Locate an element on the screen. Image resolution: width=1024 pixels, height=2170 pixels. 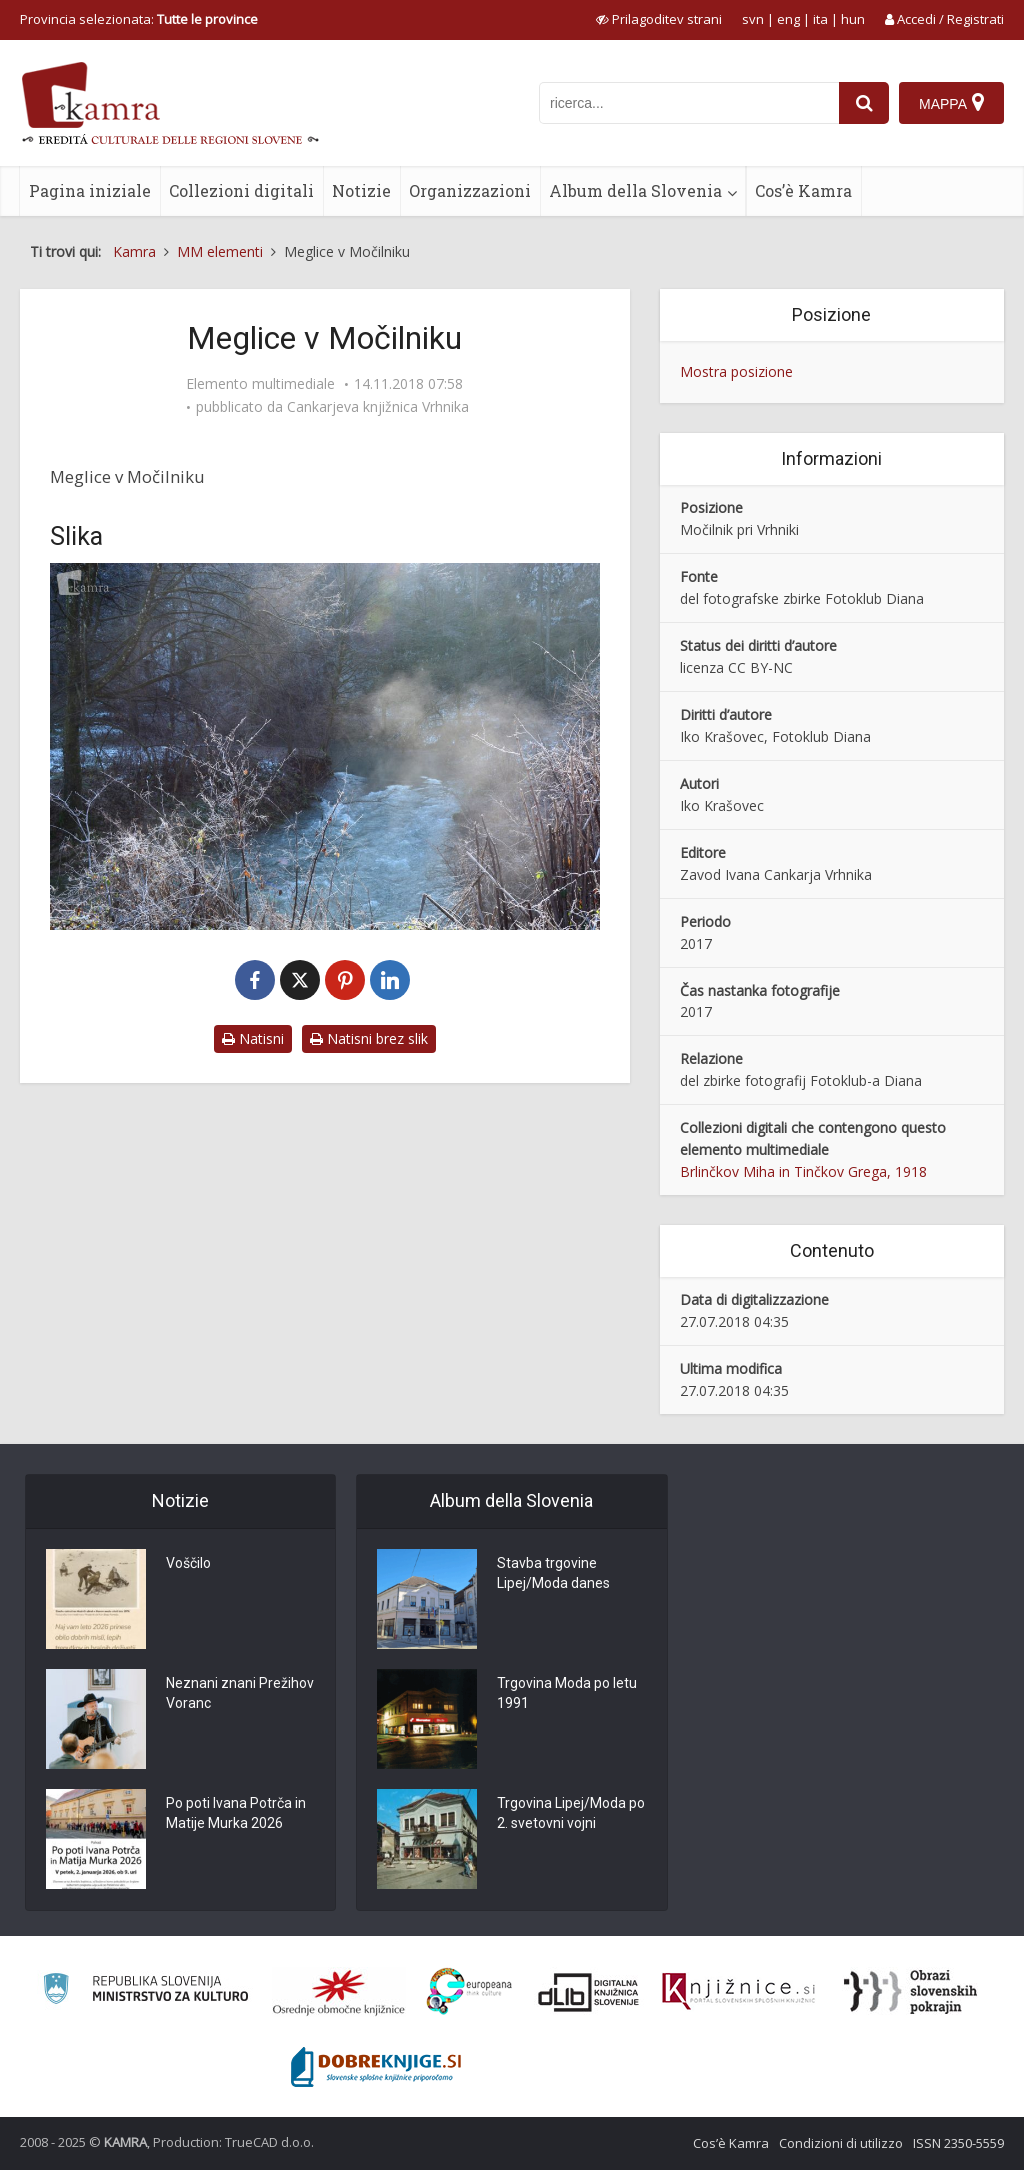
ita is located at coordinates (820, 19).